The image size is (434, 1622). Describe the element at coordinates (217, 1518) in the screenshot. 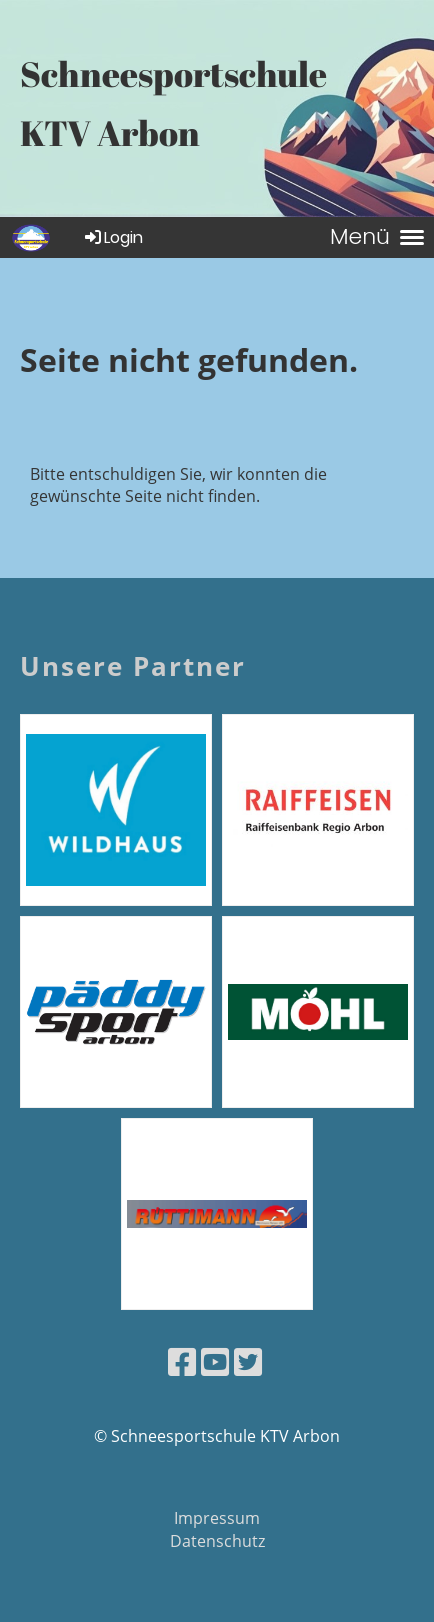

I see `Impressum` at that location.